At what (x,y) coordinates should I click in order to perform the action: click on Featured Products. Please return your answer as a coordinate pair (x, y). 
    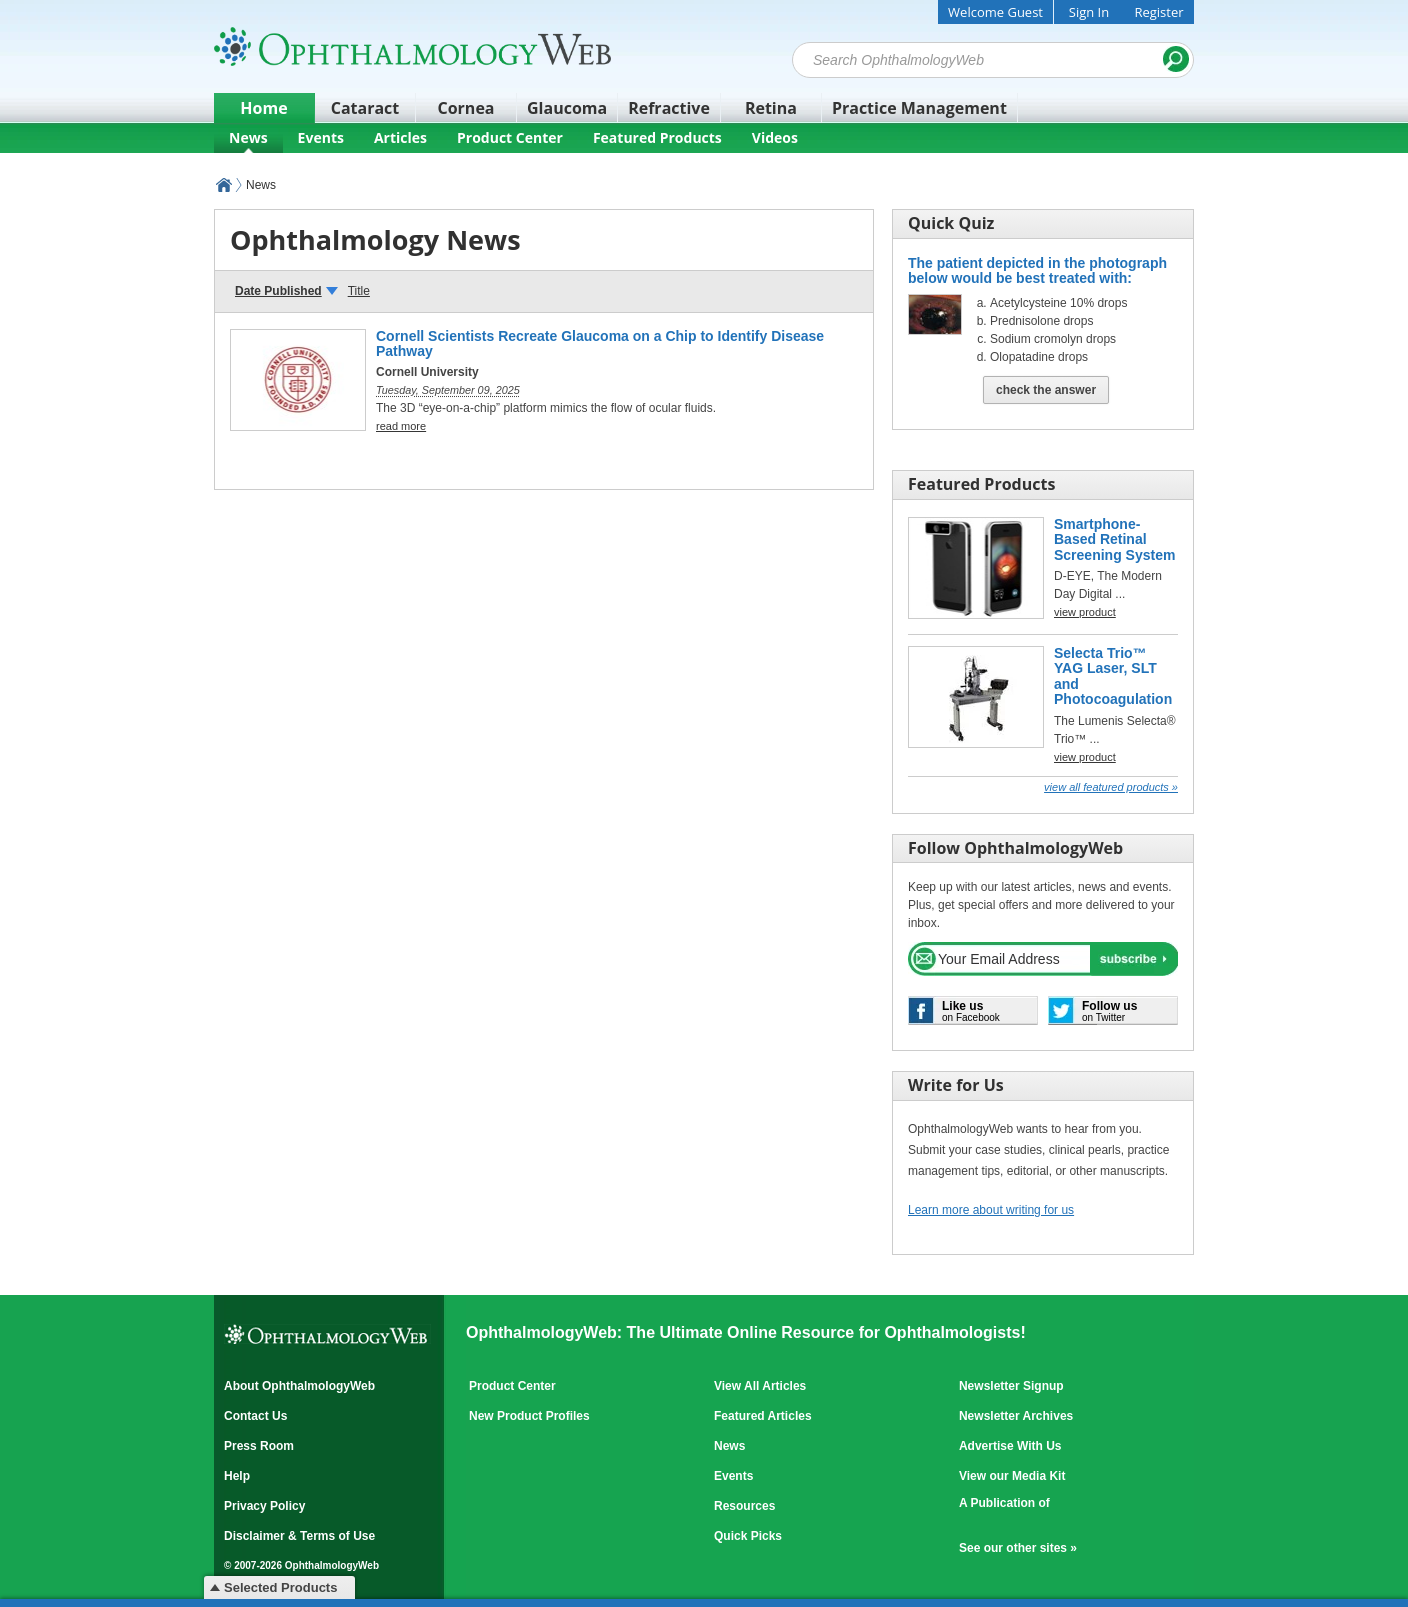
    Looking at the image, I should click on (657, 137).